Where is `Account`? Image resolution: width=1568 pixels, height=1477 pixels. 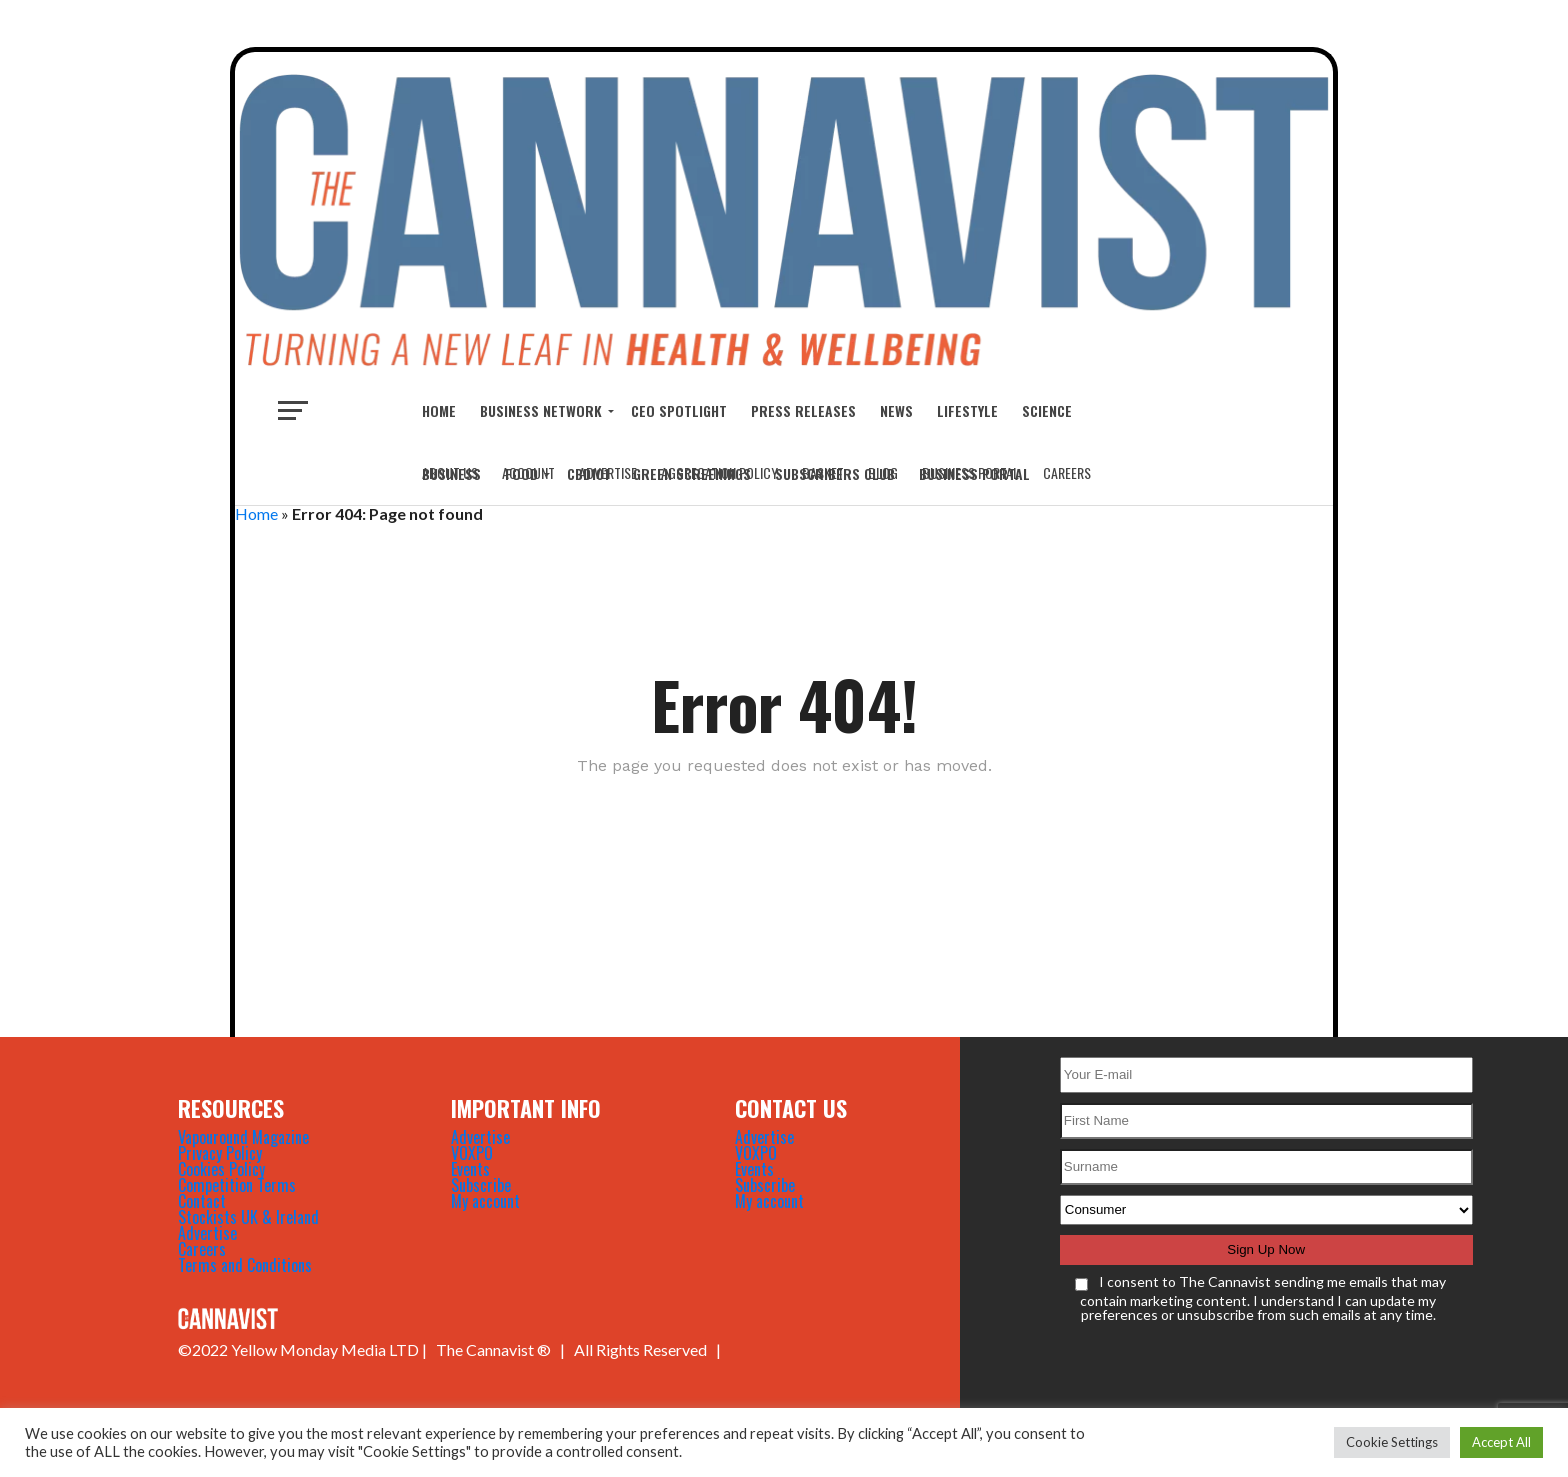 Account is located at coordinates (528, 472).